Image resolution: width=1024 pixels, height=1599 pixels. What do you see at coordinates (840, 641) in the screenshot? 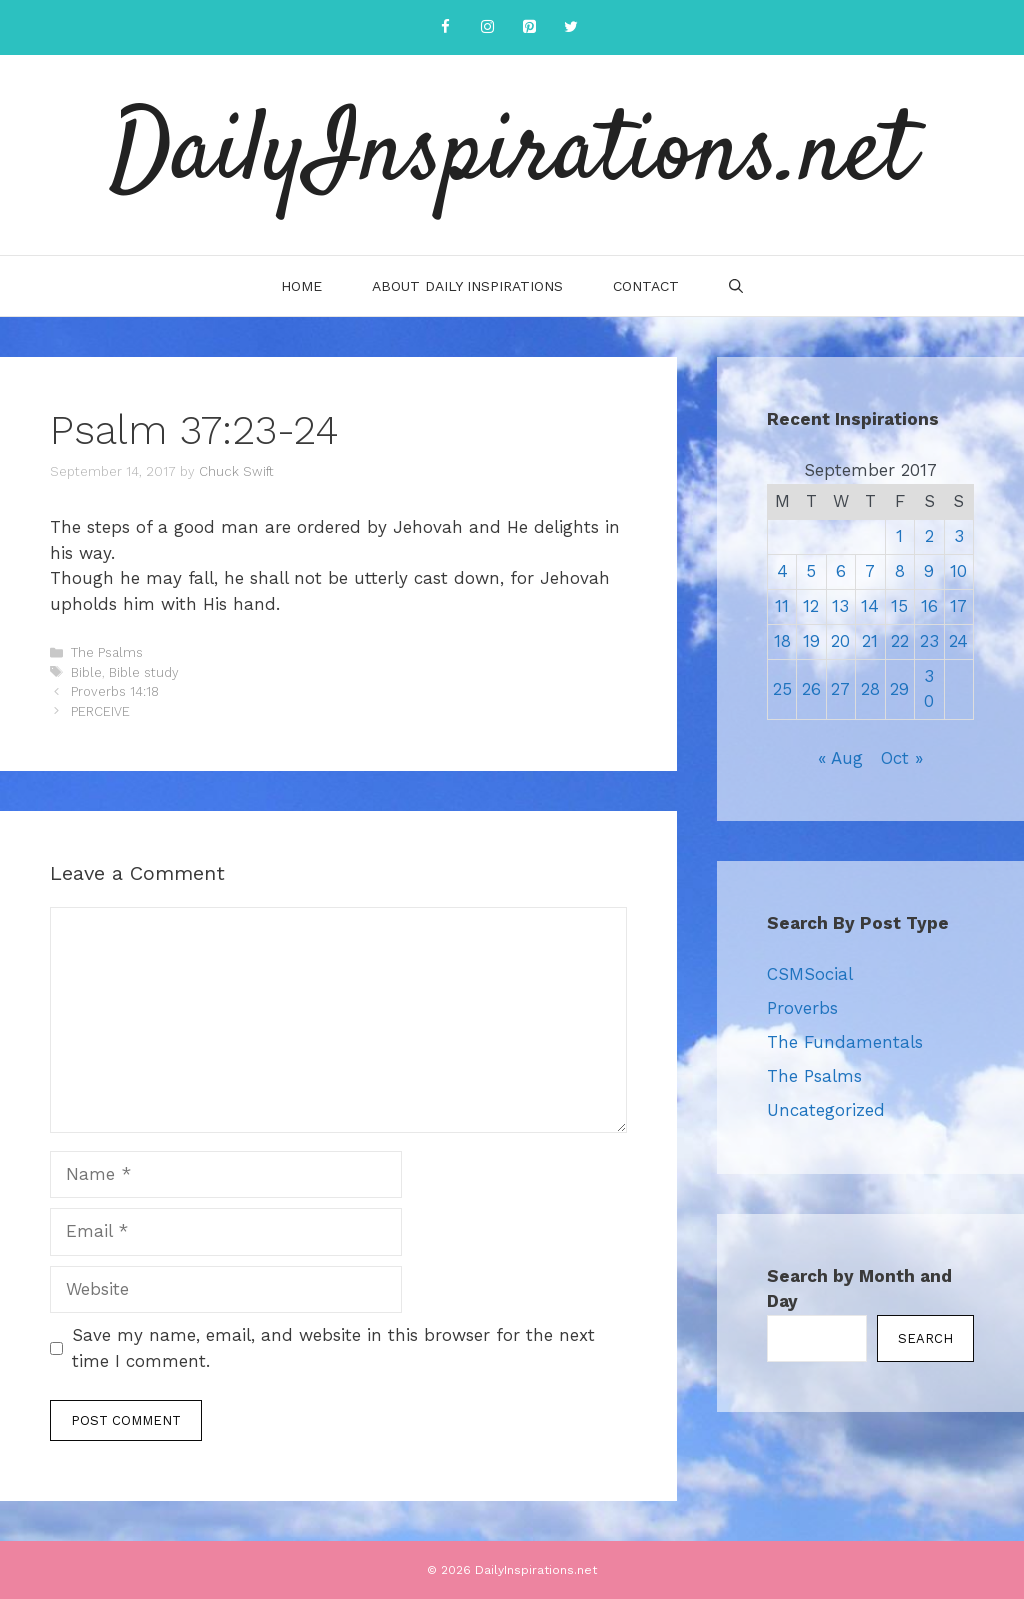
I see `20 [Posts published on September 20, 2017]` at bounding box center [840, 641].